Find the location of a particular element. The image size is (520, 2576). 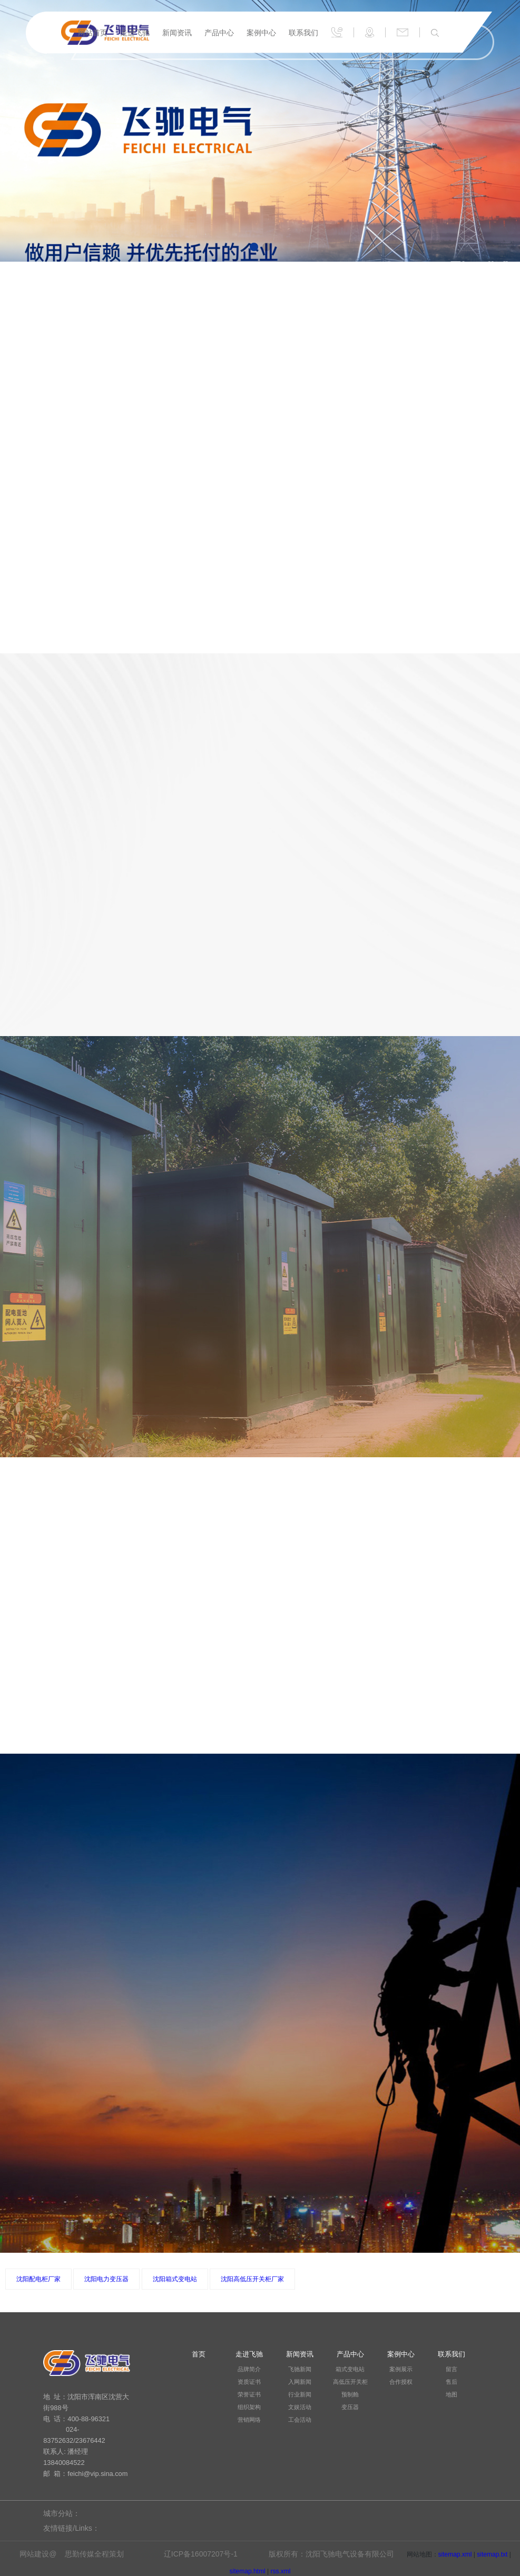

合作授权 is located at coordinates (401, 2382).